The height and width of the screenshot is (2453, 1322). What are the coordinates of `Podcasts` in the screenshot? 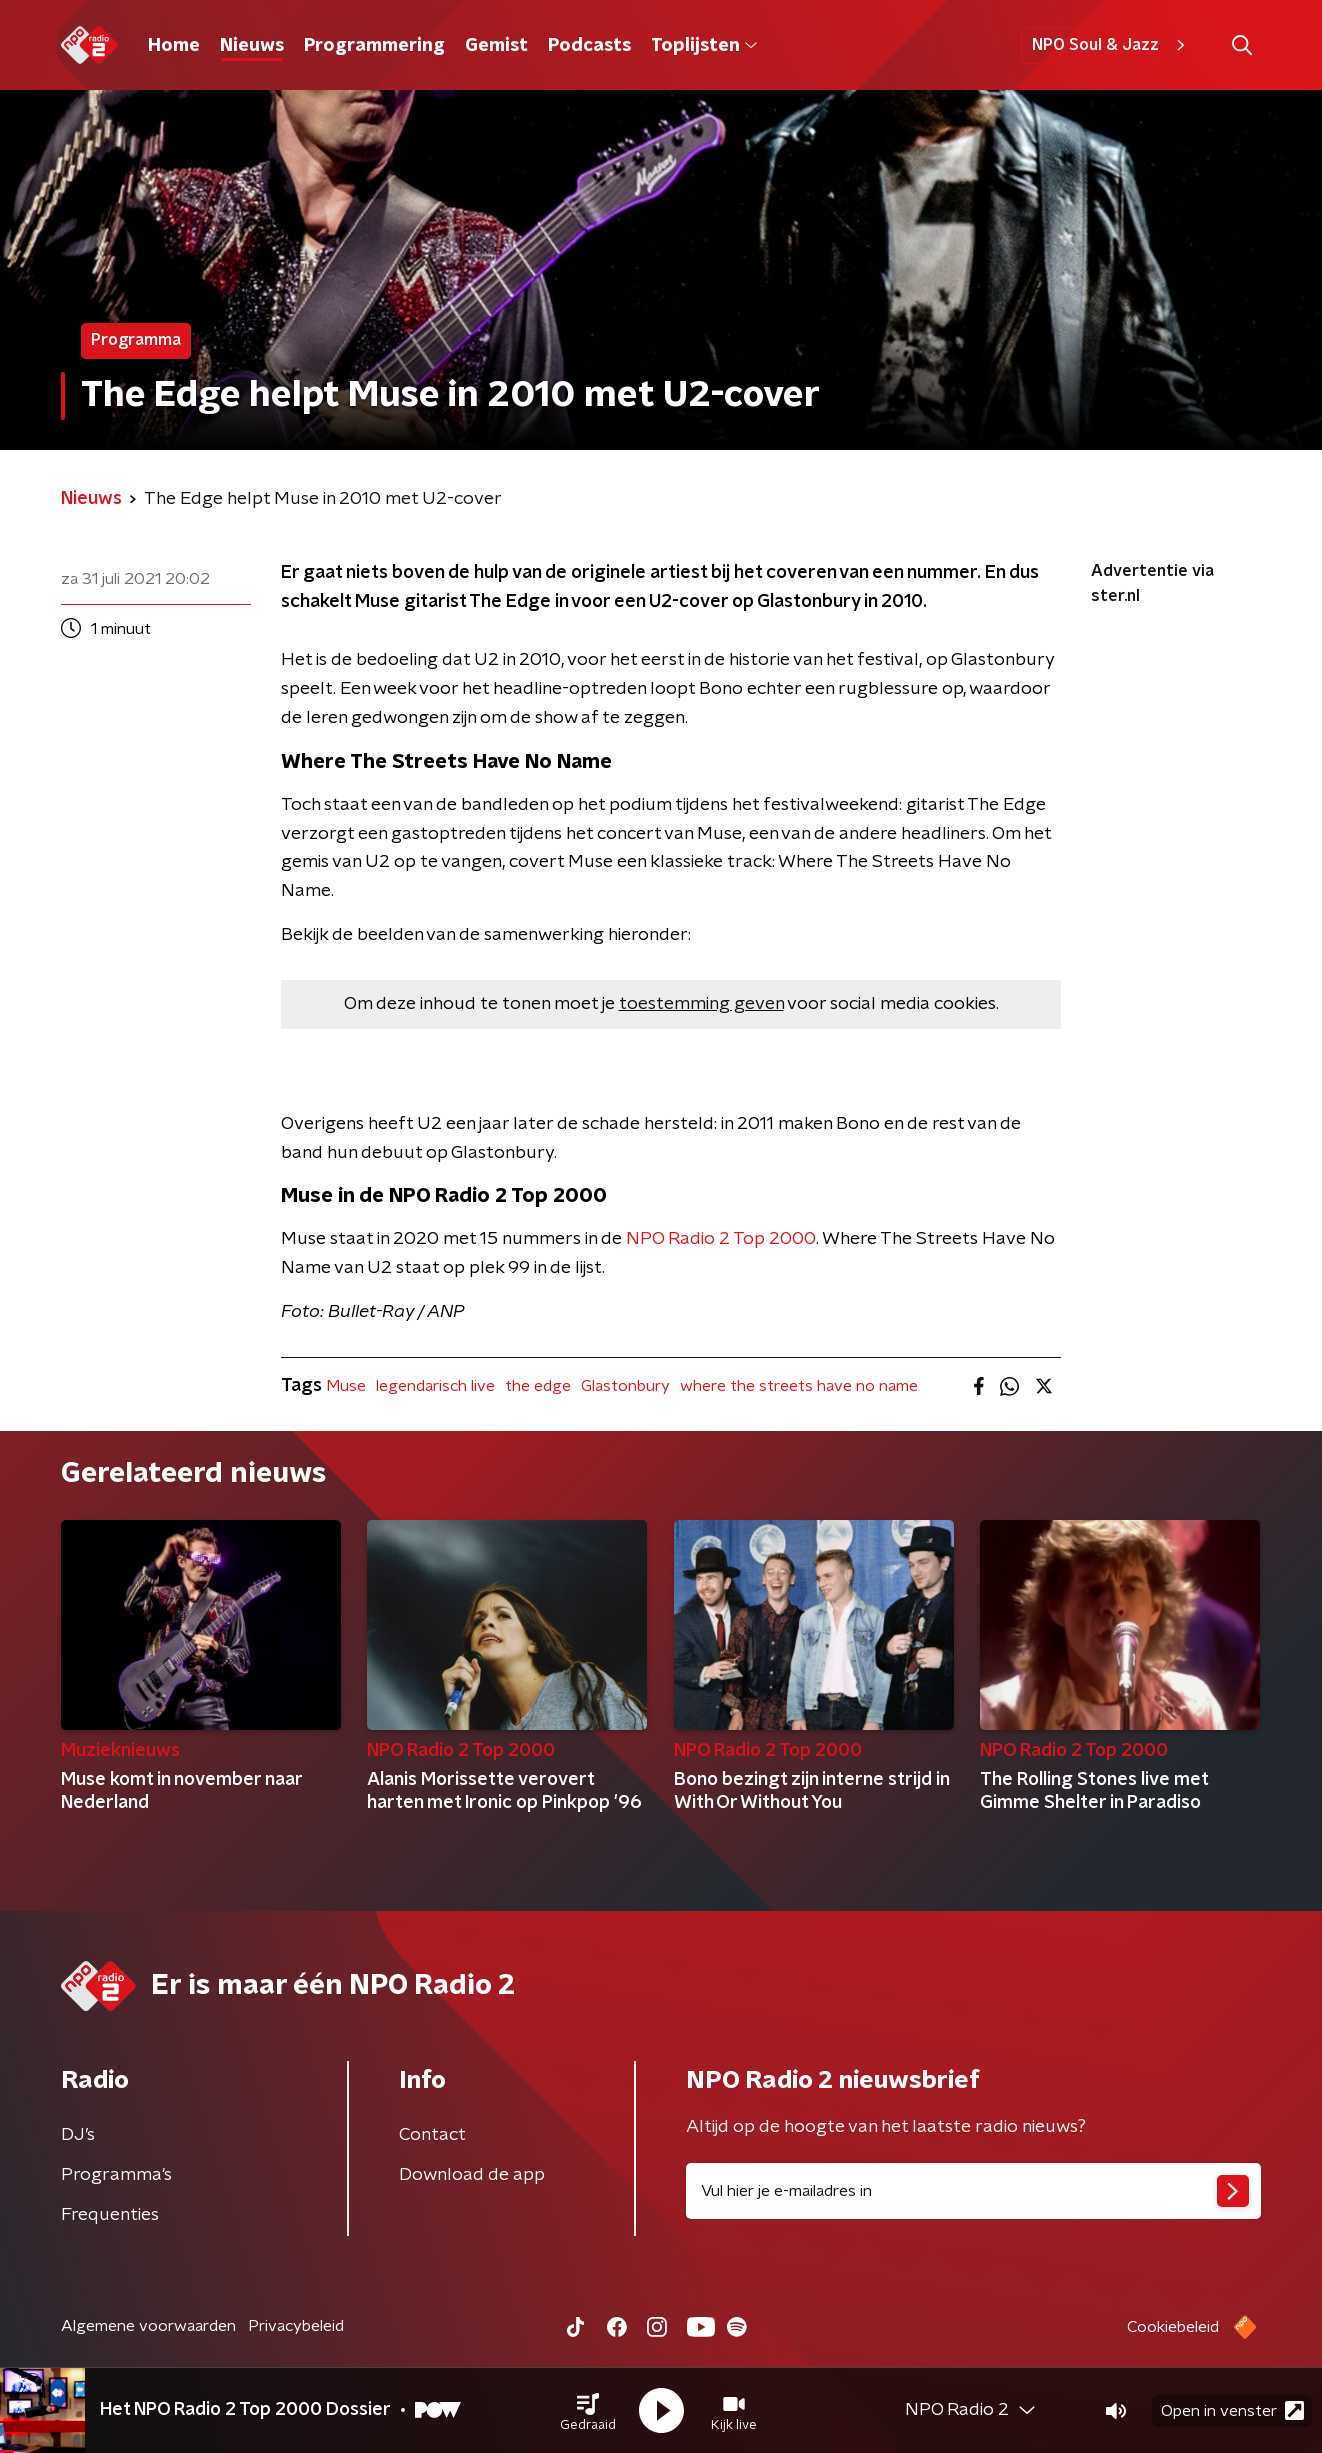 It's located at (589, 46).